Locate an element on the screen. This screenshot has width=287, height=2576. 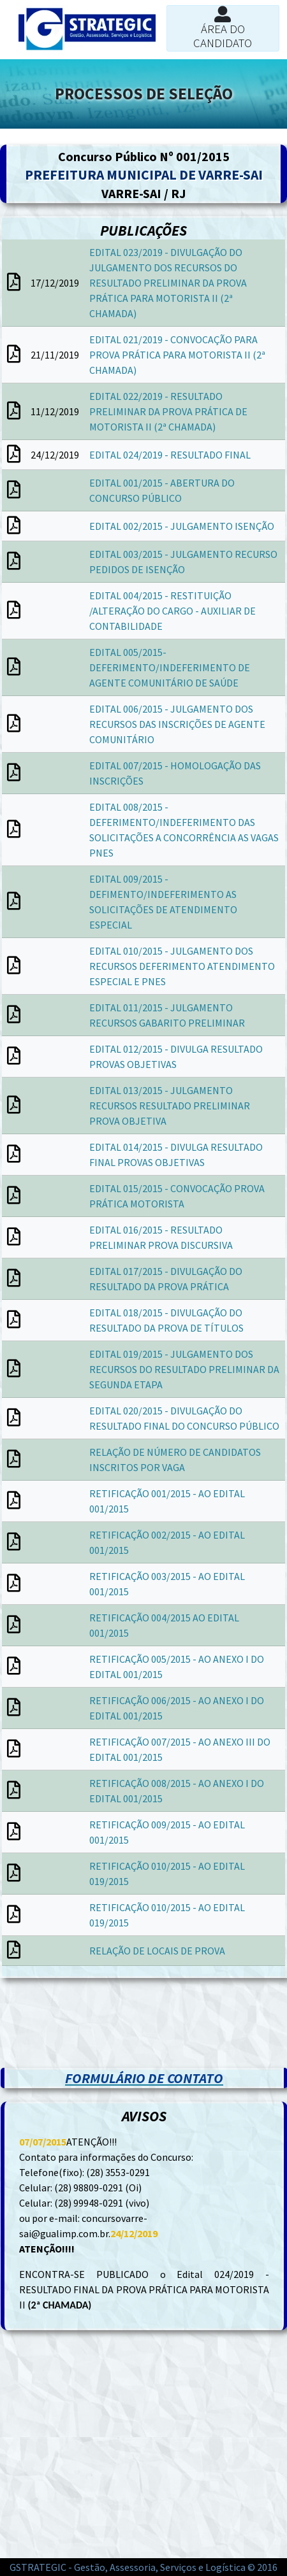
[Advertisement] is located at coordinates (143, 2010).